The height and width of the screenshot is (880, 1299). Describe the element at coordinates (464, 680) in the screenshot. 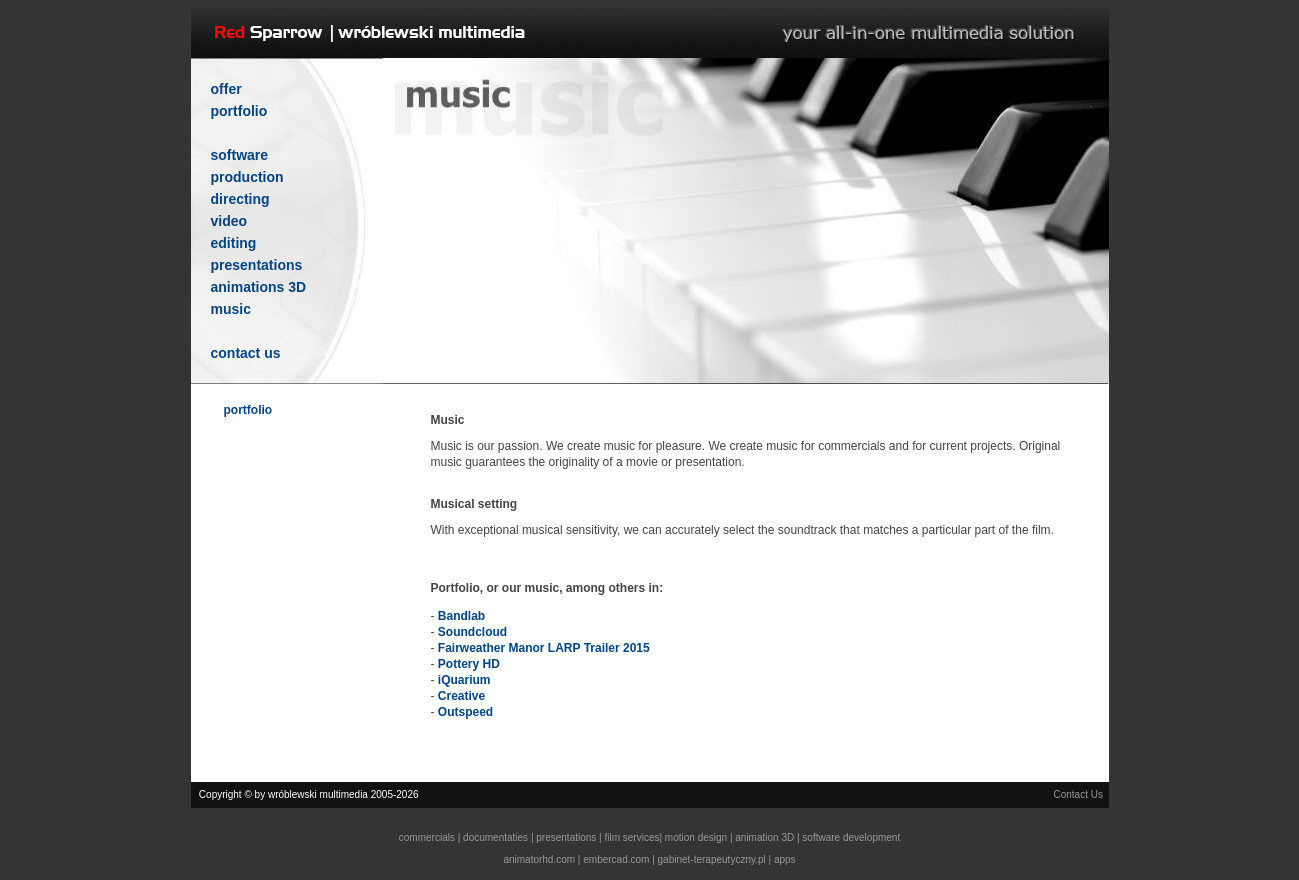

I see `iQuarium` at that location.